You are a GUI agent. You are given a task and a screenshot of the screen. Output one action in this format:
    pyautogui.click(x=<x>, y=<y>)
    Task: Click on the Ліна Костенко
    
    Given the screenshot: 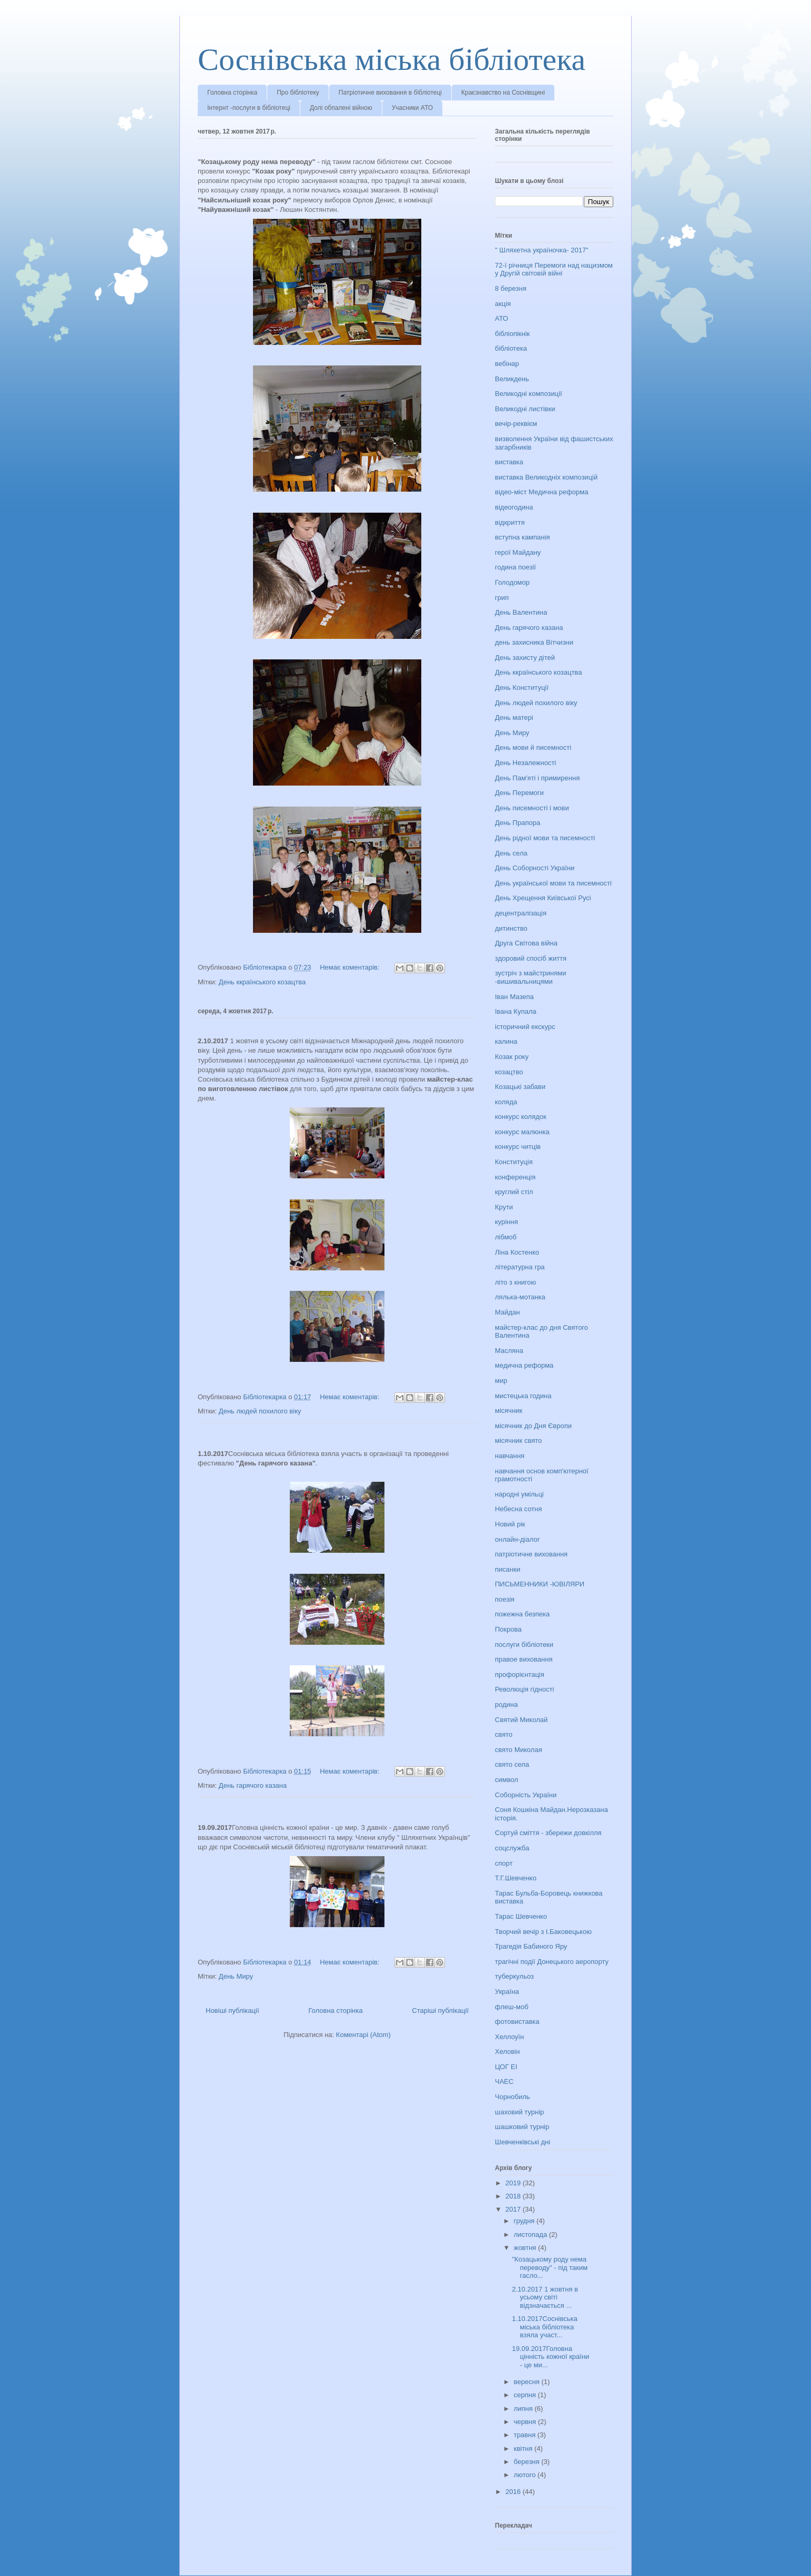 What is the action you would take?
    pyautogui.click(x=517, y=1252)
    